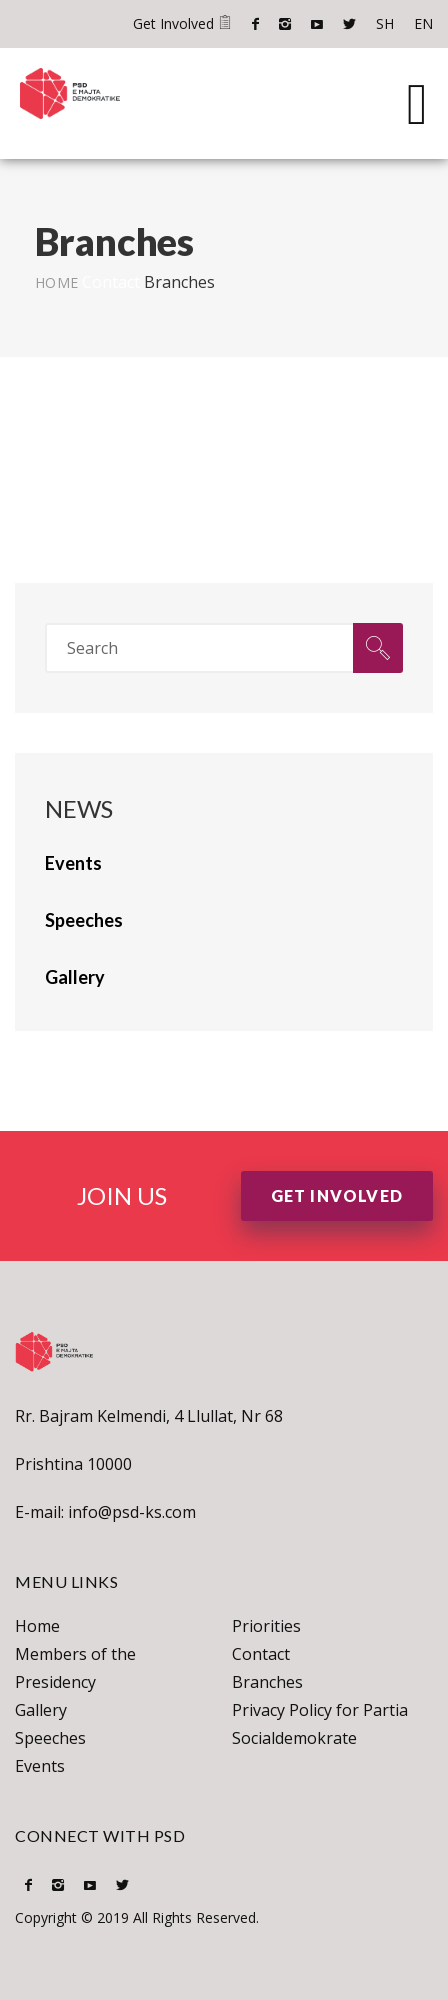  I want to click on Branches, so click(267, 1682).